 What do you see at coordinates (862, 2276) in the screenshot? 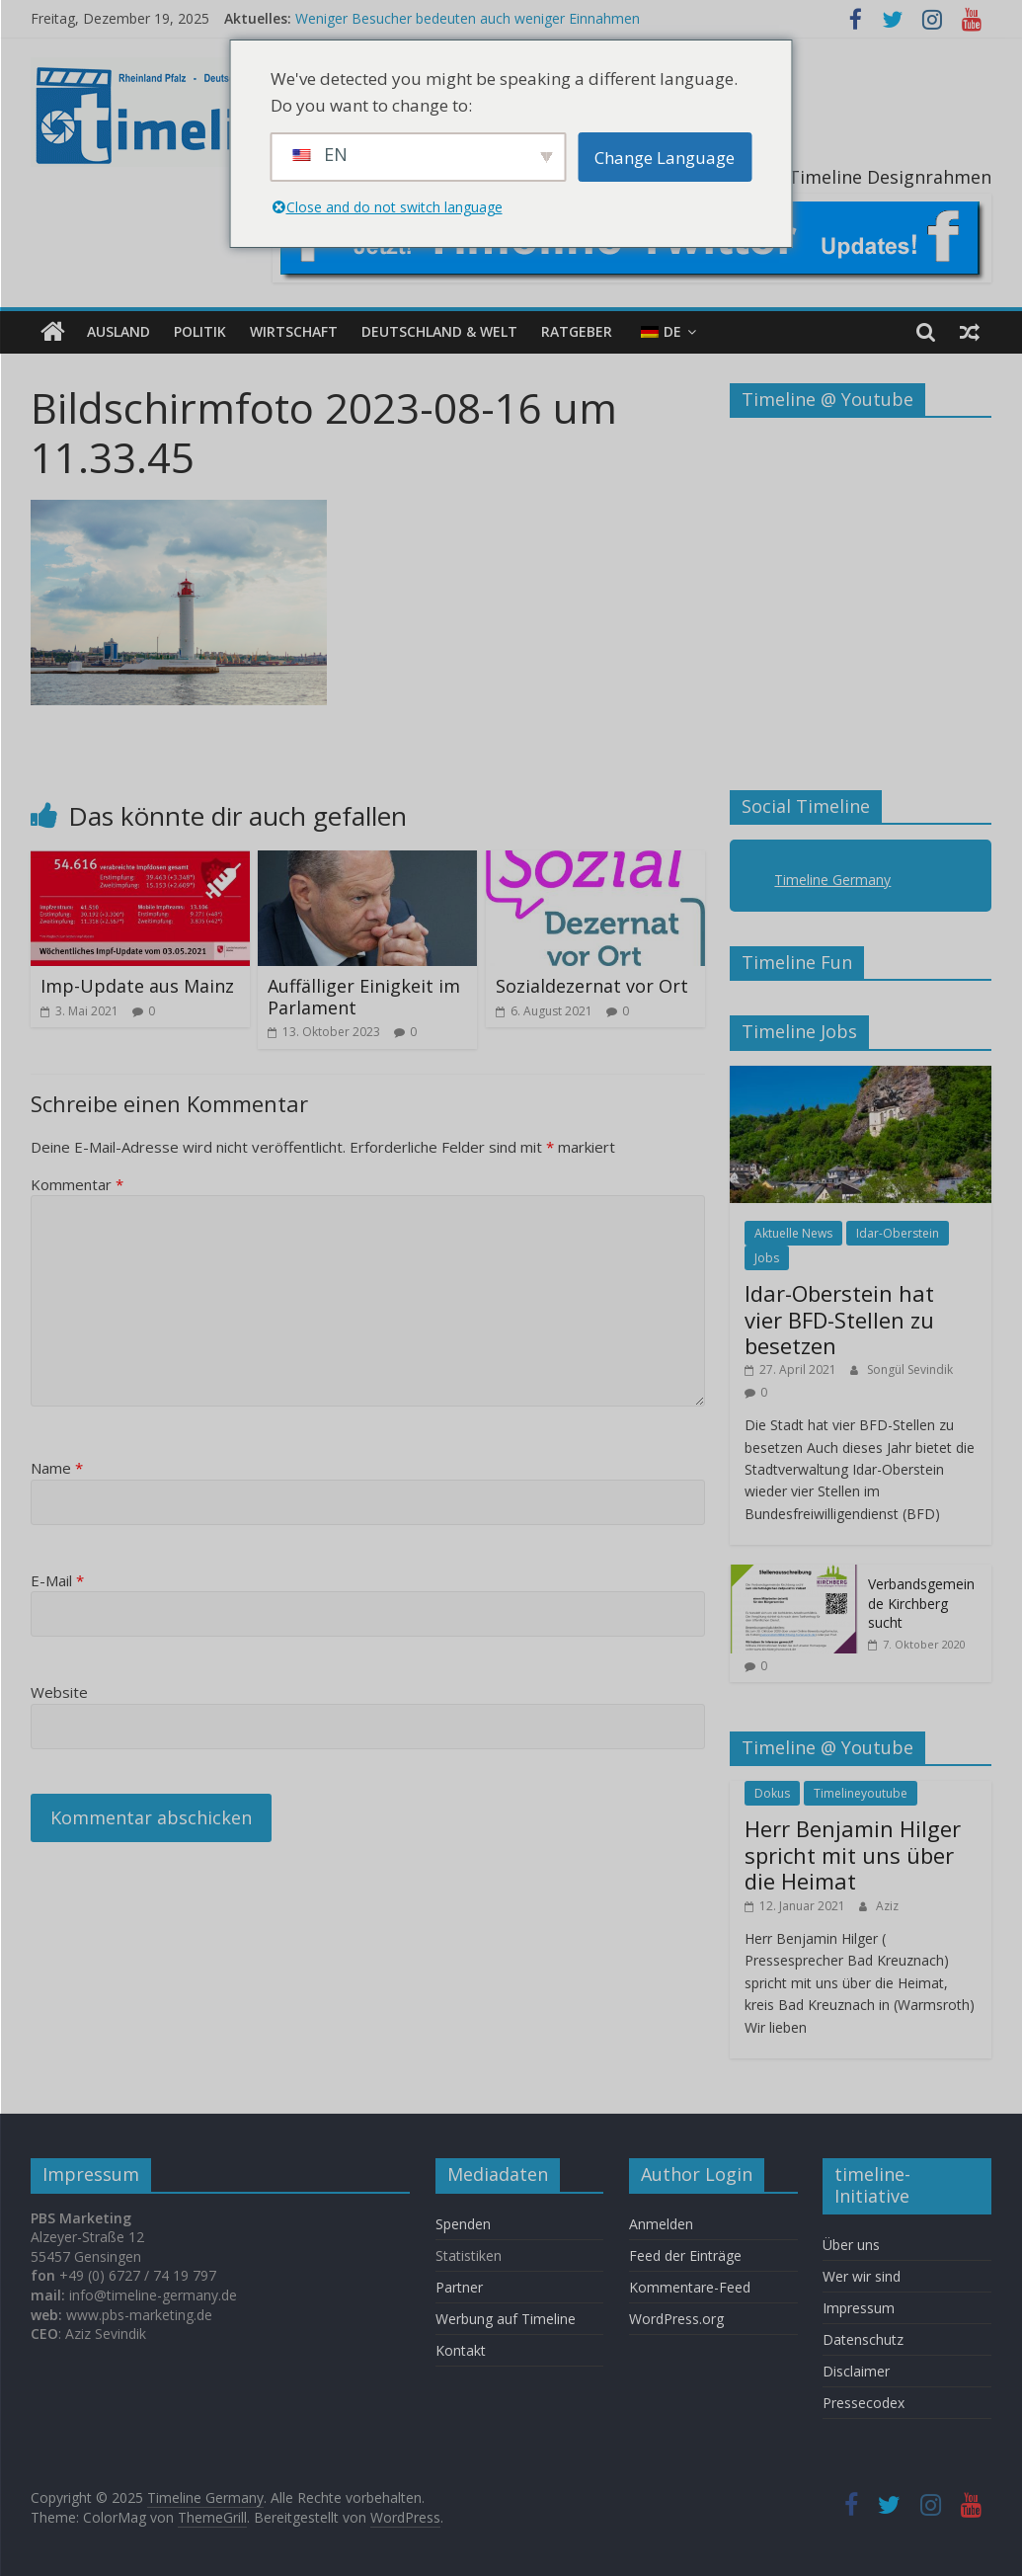
I see `Wer wir sind` at bounding box center [862, 2276].